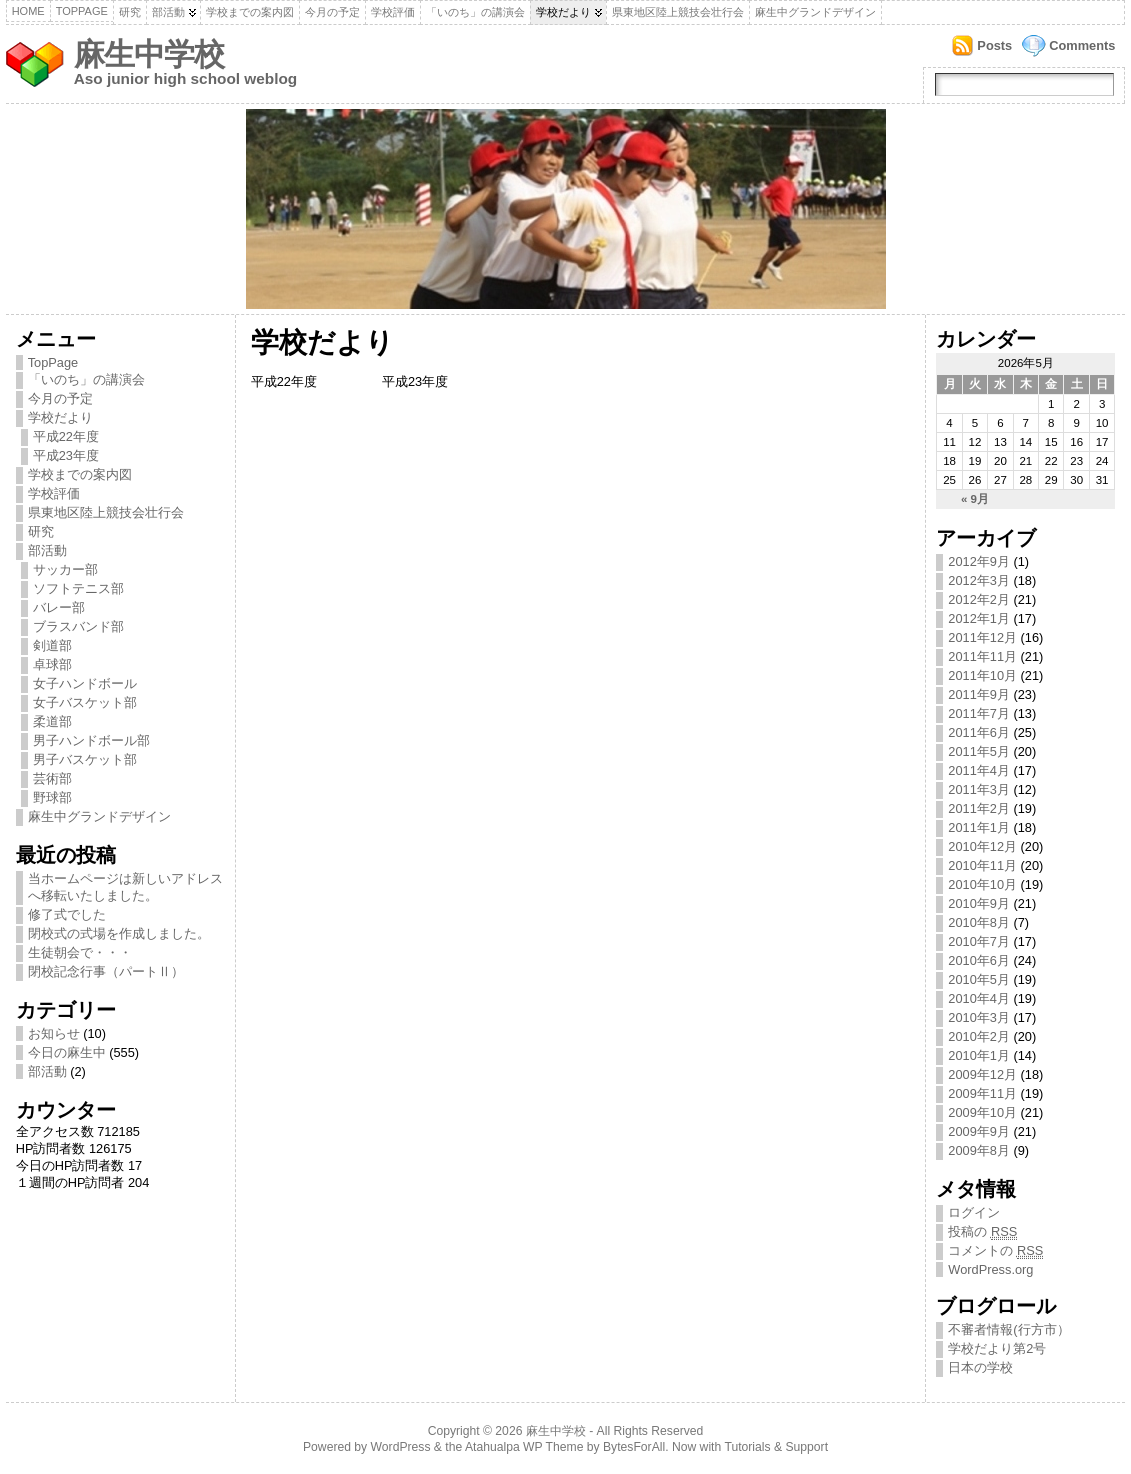 This screenshot has width=1131, height=1474. I want to click on 「いのち」の講演会, so click(475, 12).